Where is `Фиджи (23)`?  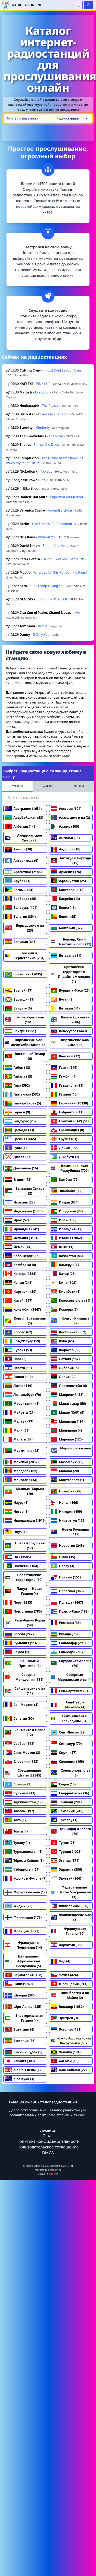 Фиджи (23) is located at coordinates (18, 1906).